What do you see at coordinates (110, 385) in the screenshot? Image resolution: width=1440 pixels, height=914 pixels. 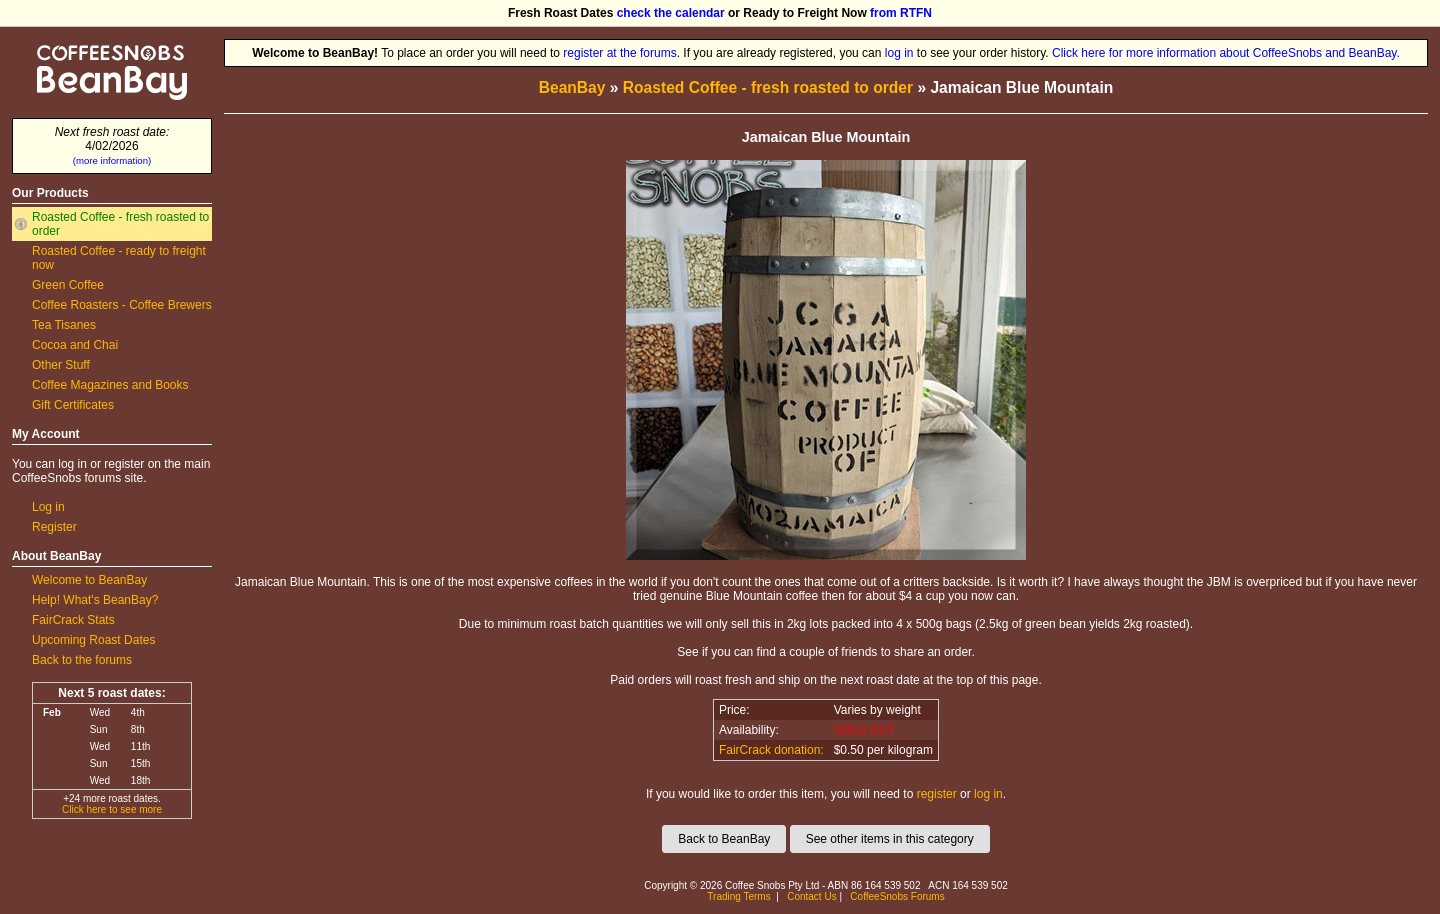 I see `Coffee Magazines and Books` at bounding box center [110, 385].